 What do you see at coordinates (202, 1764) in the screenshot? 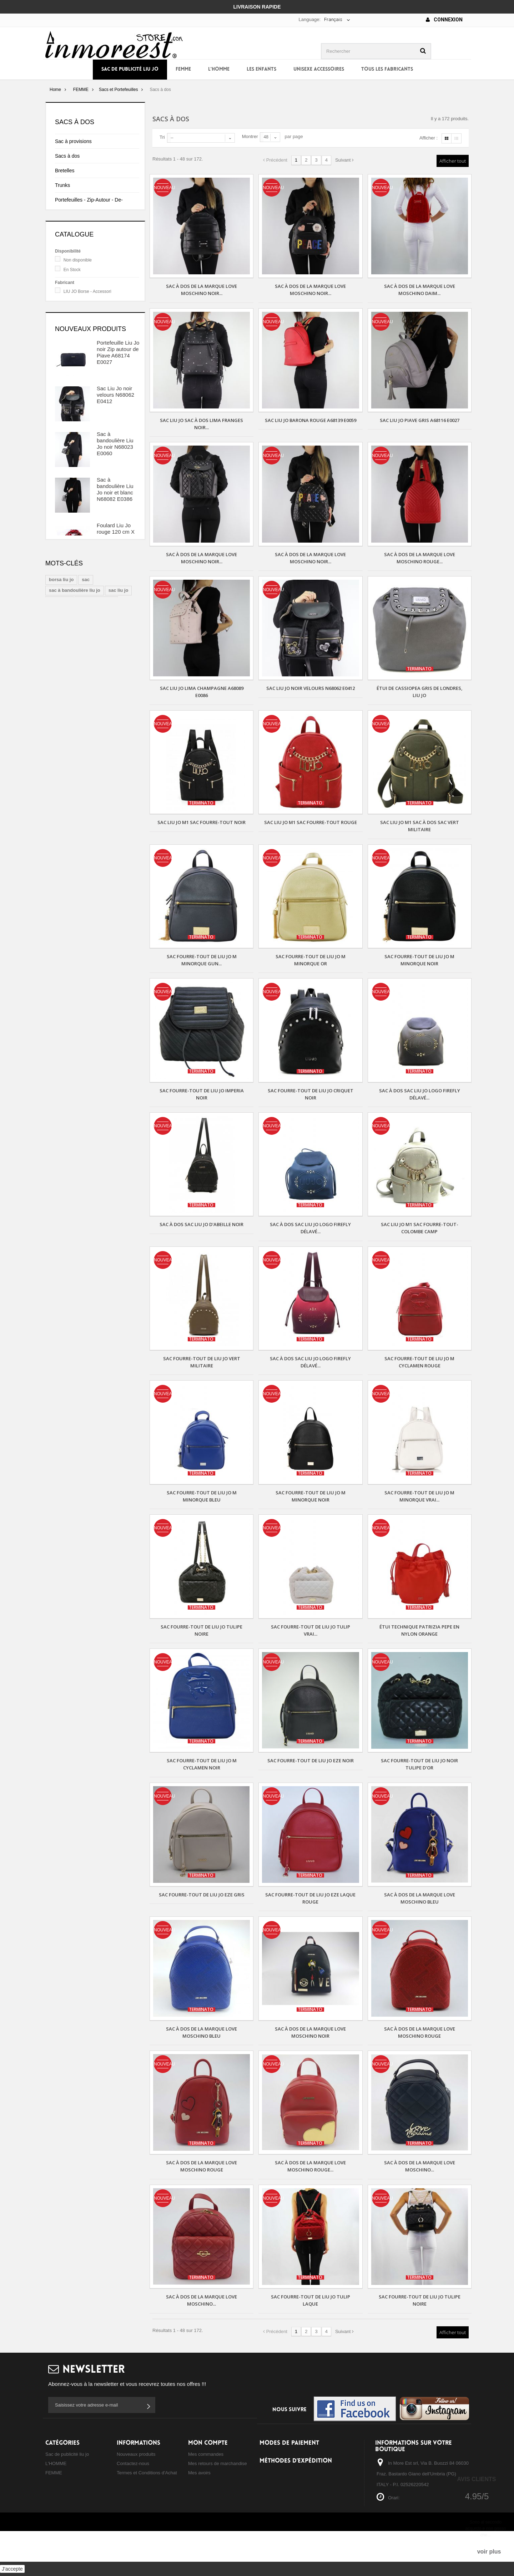
I see `Sac fourre-tout de Liu Jo m cyclamen noir` at bounding box center [202, 1764].